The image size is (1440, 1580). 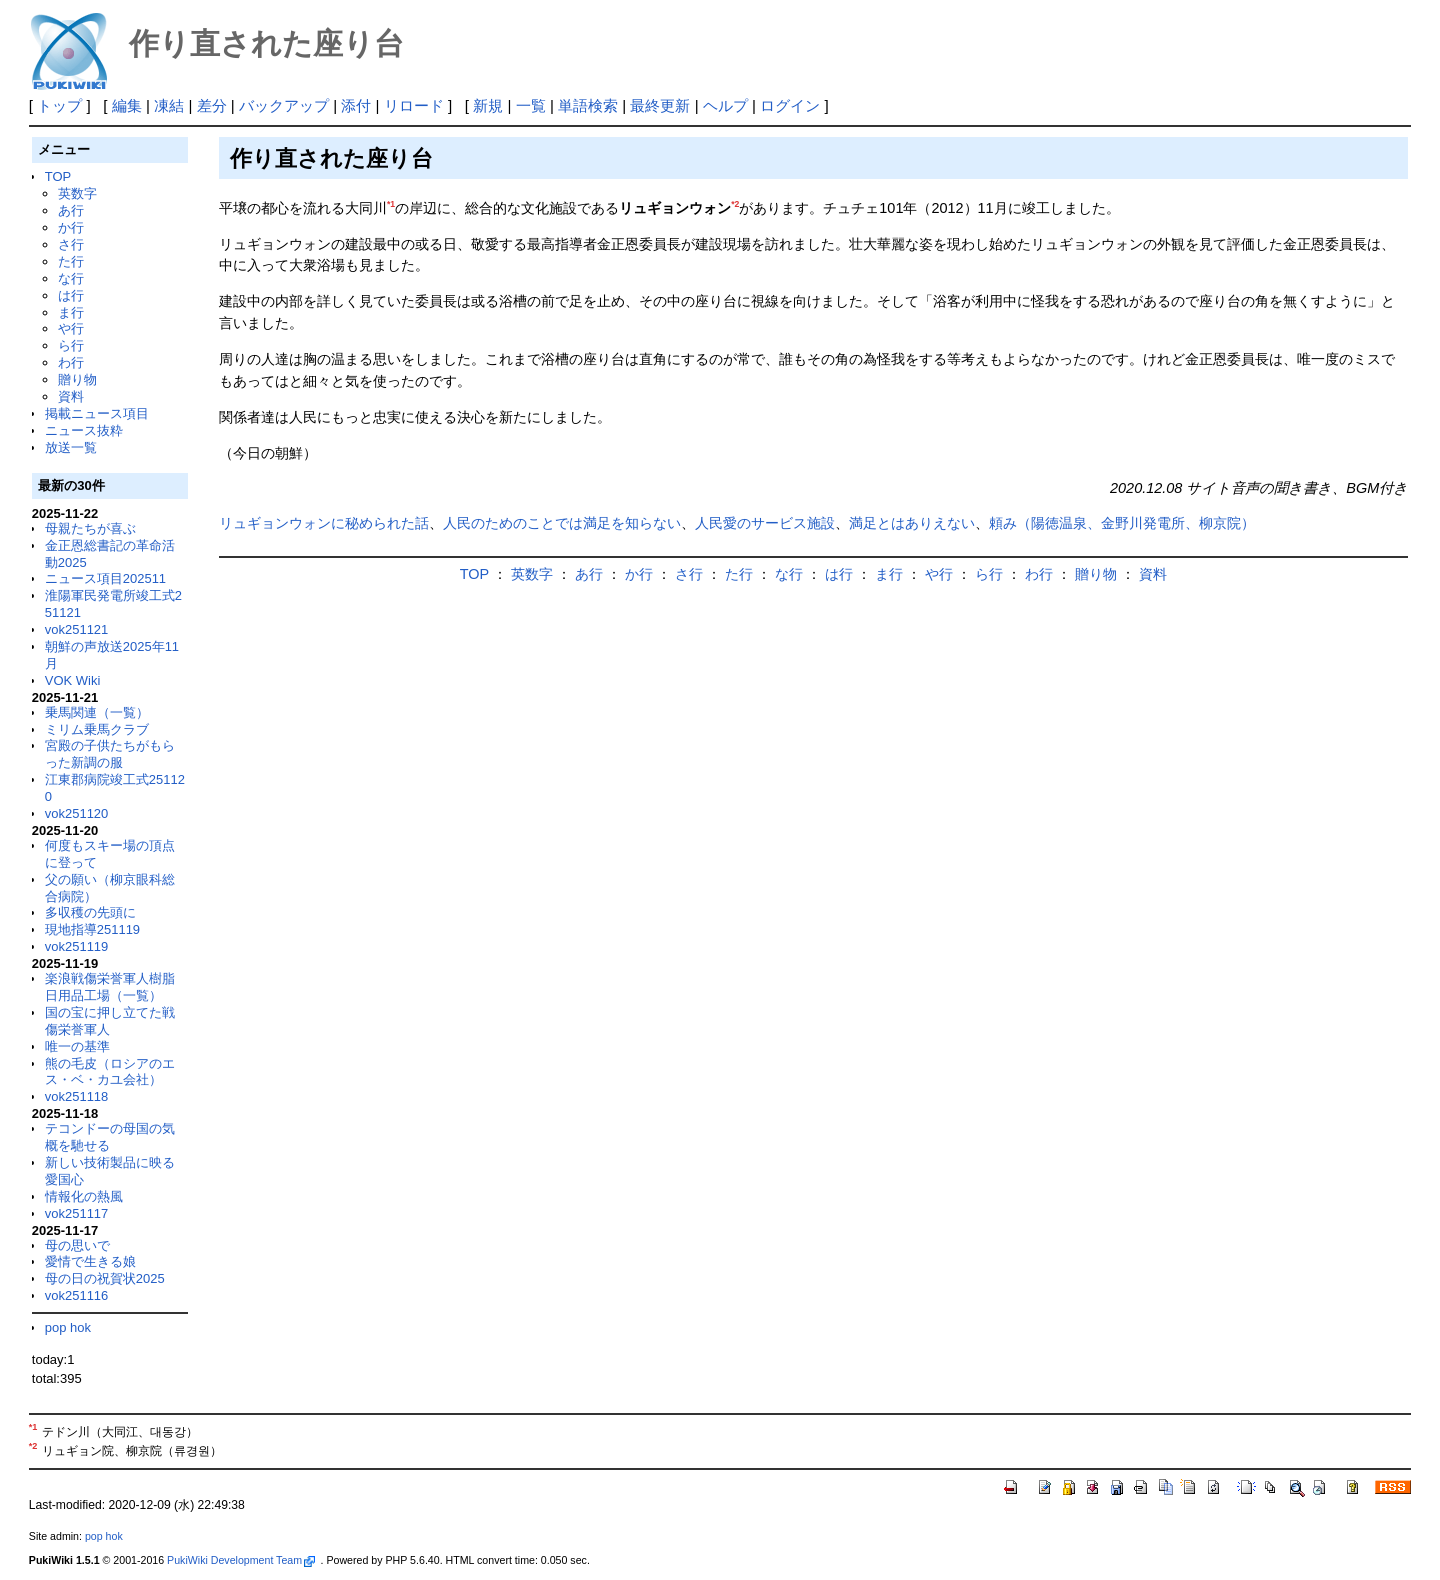 I want to click on 満足とはありえない, so click(x=912, y=523).